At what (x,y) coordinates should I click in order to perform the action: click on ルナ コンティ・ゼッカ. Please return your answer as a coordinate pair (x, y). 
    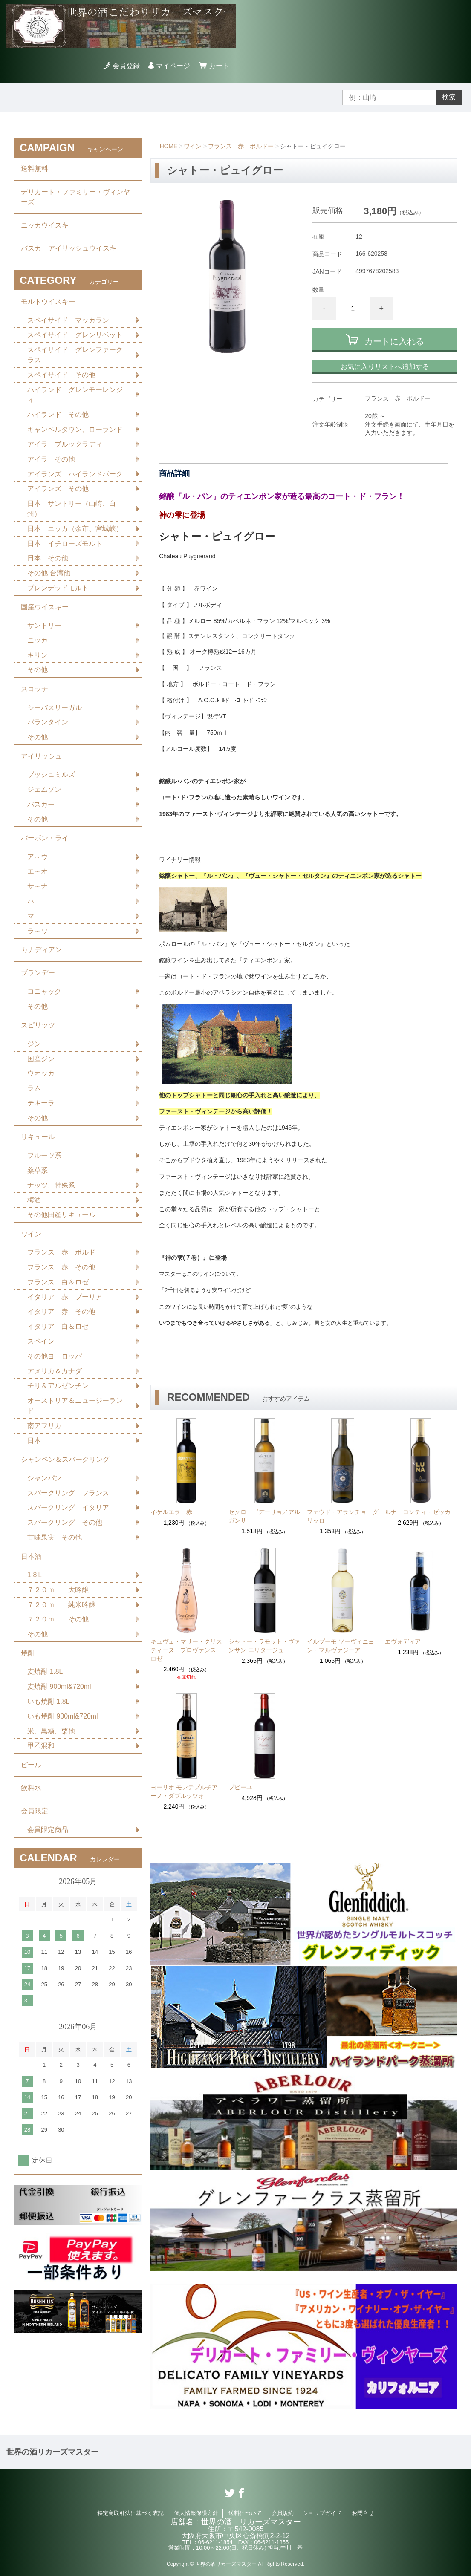
    Looking at the image, I should click on (418, 1512).